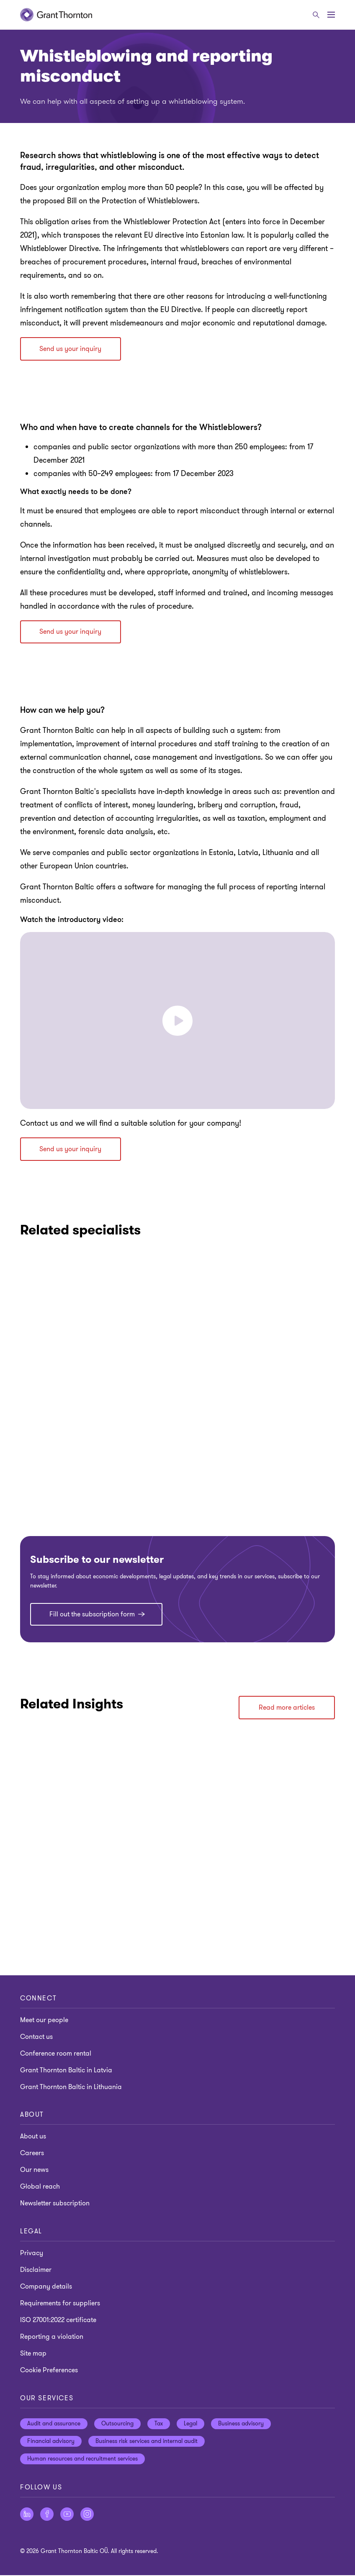 The width and height of the screenshot is (355, 2576). What do you see at coordinates (40, 2187) in the screenshot?
I see `Global reach` at bounding box center [40, 2187].